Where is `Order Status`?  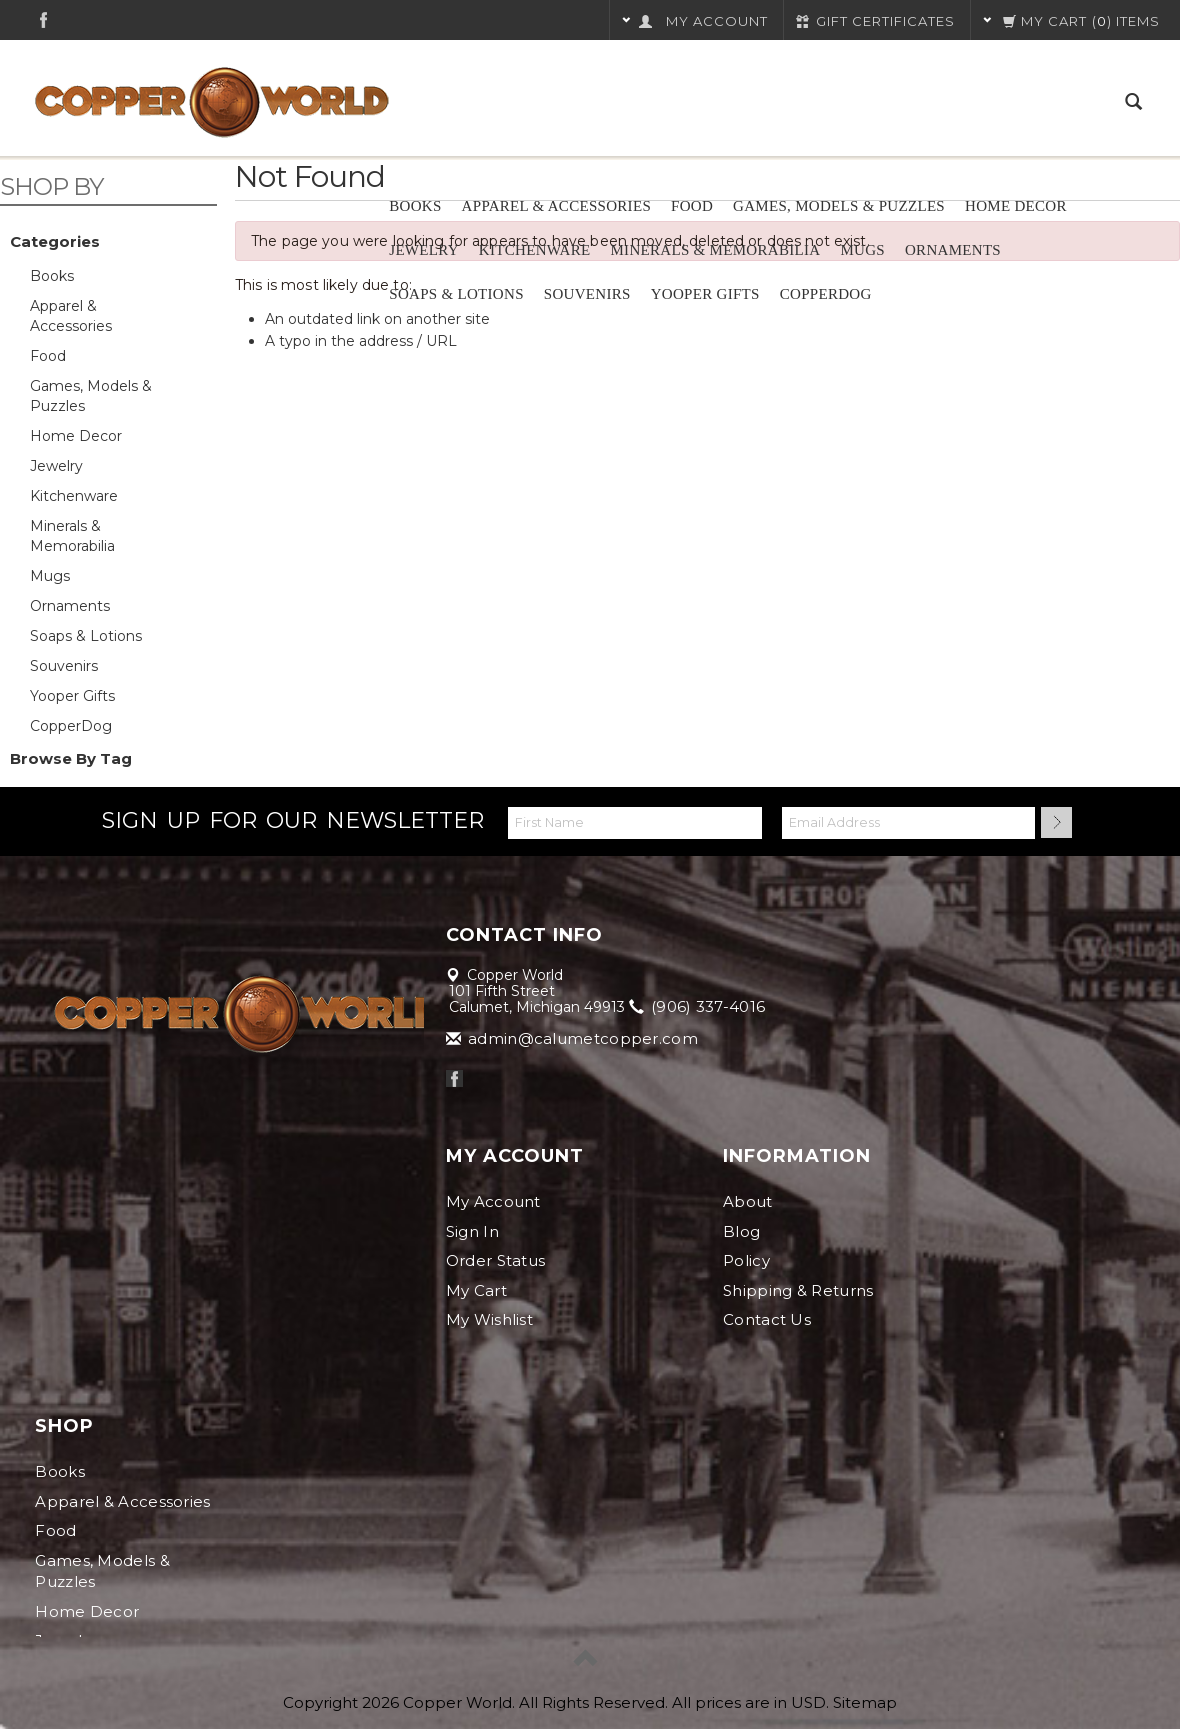 Order Status is located at coordinates (496, 1260).